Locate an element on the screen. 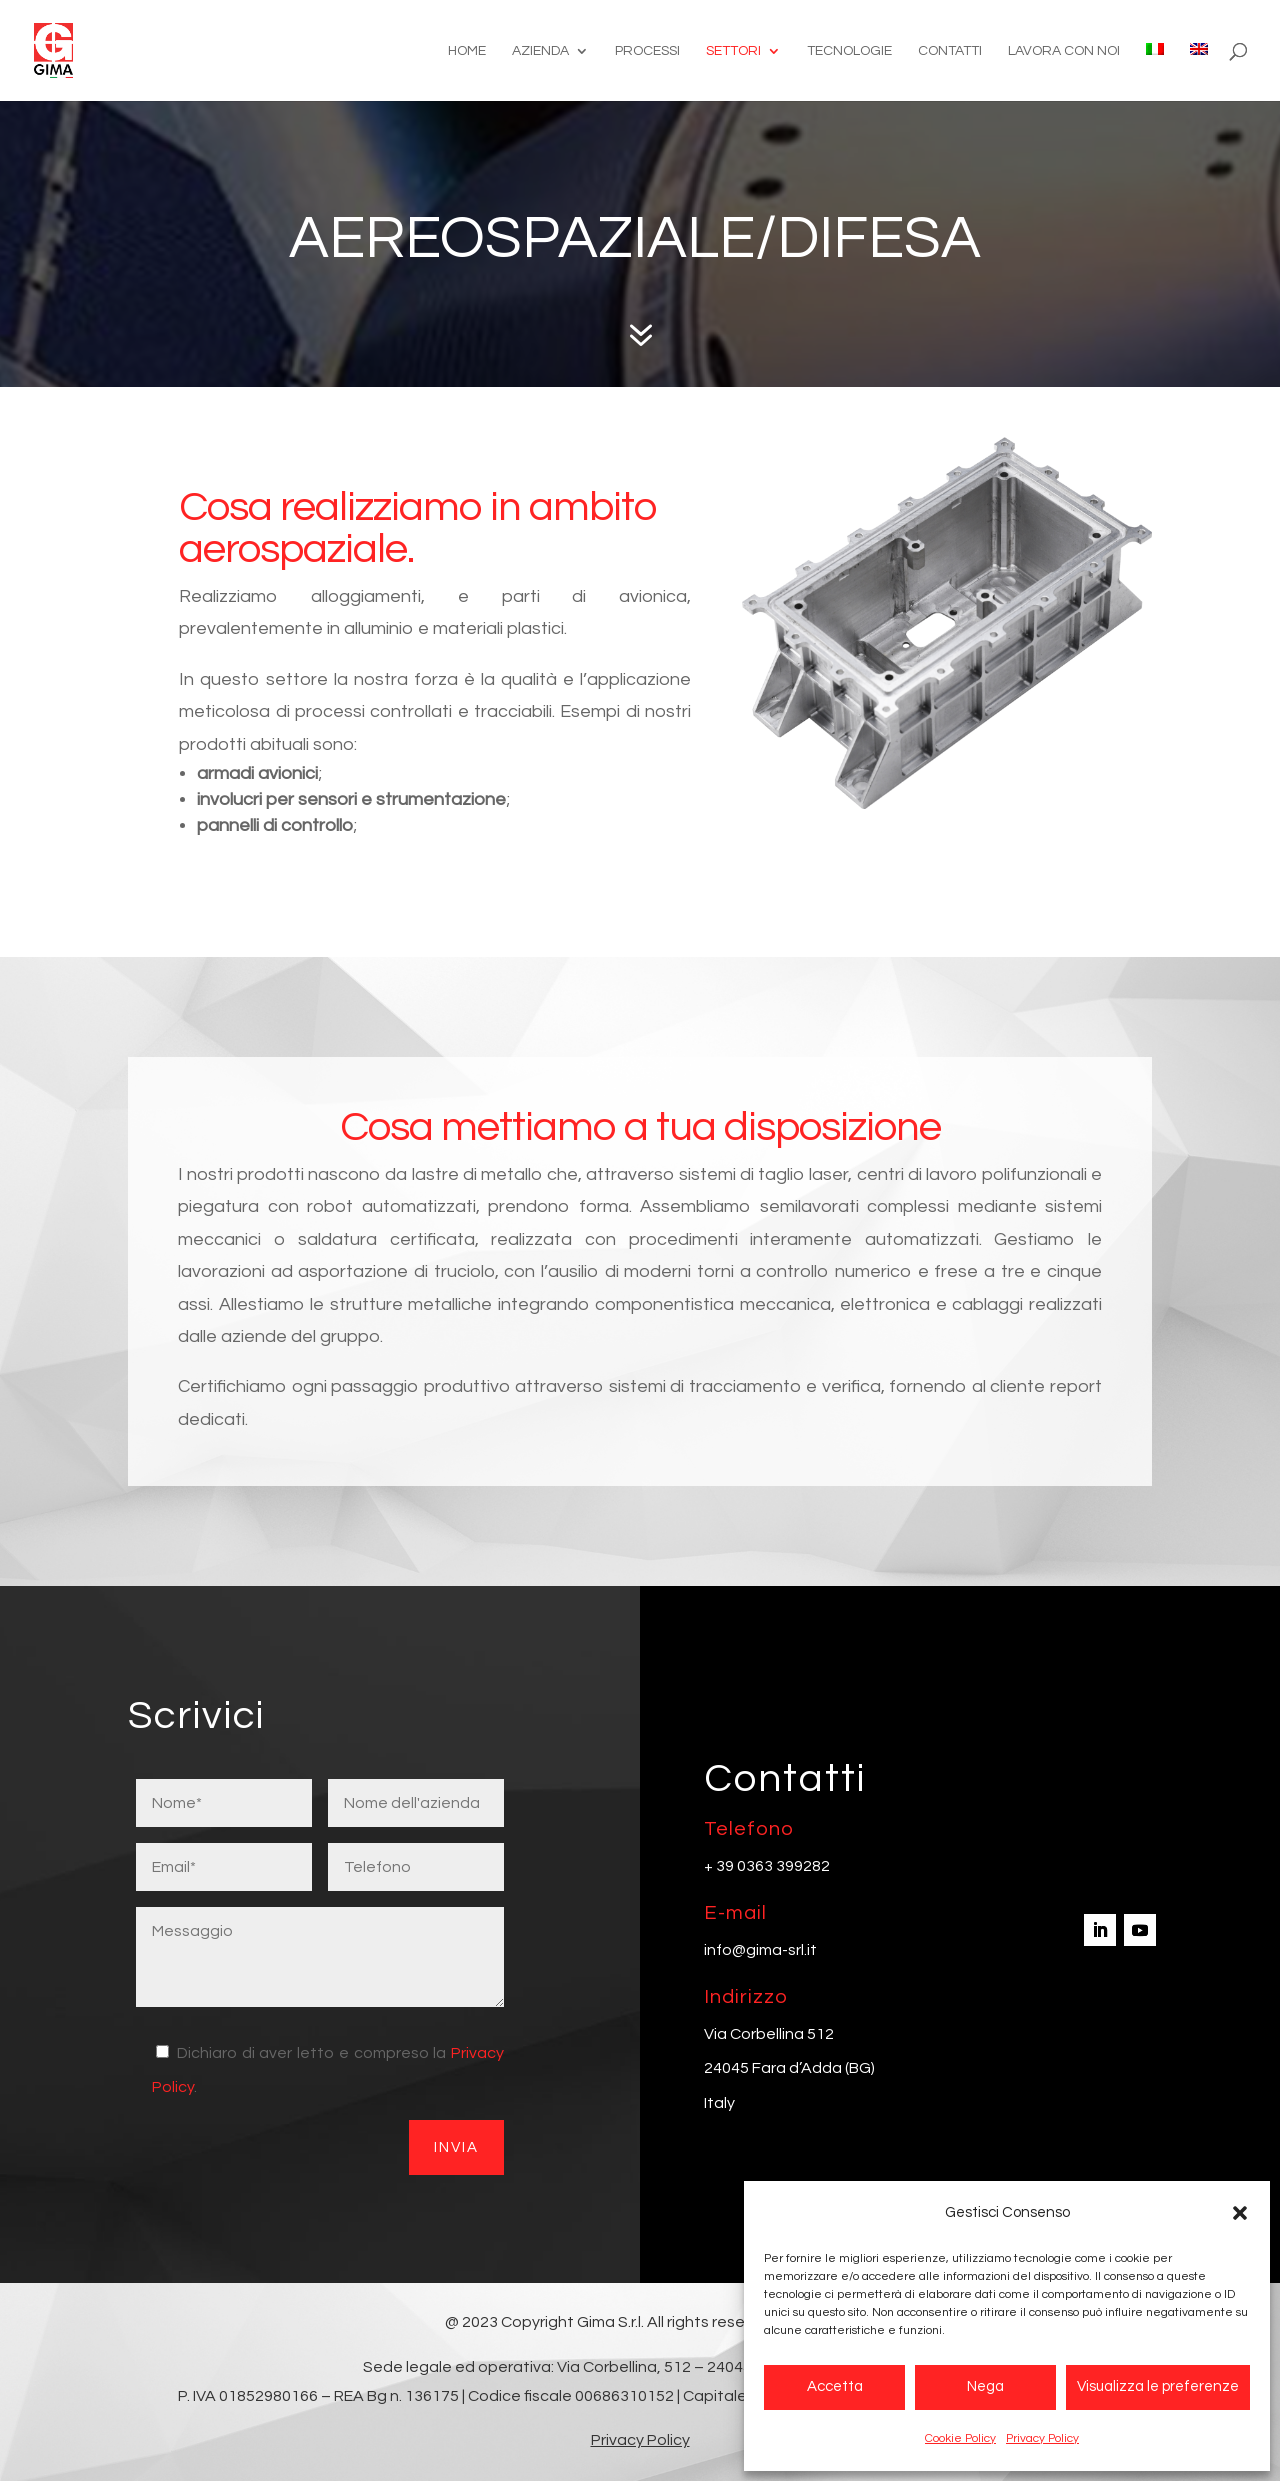 This screenshot has height=2481, width=1280. Lavora con noi is located at coordinates (1064, 51).